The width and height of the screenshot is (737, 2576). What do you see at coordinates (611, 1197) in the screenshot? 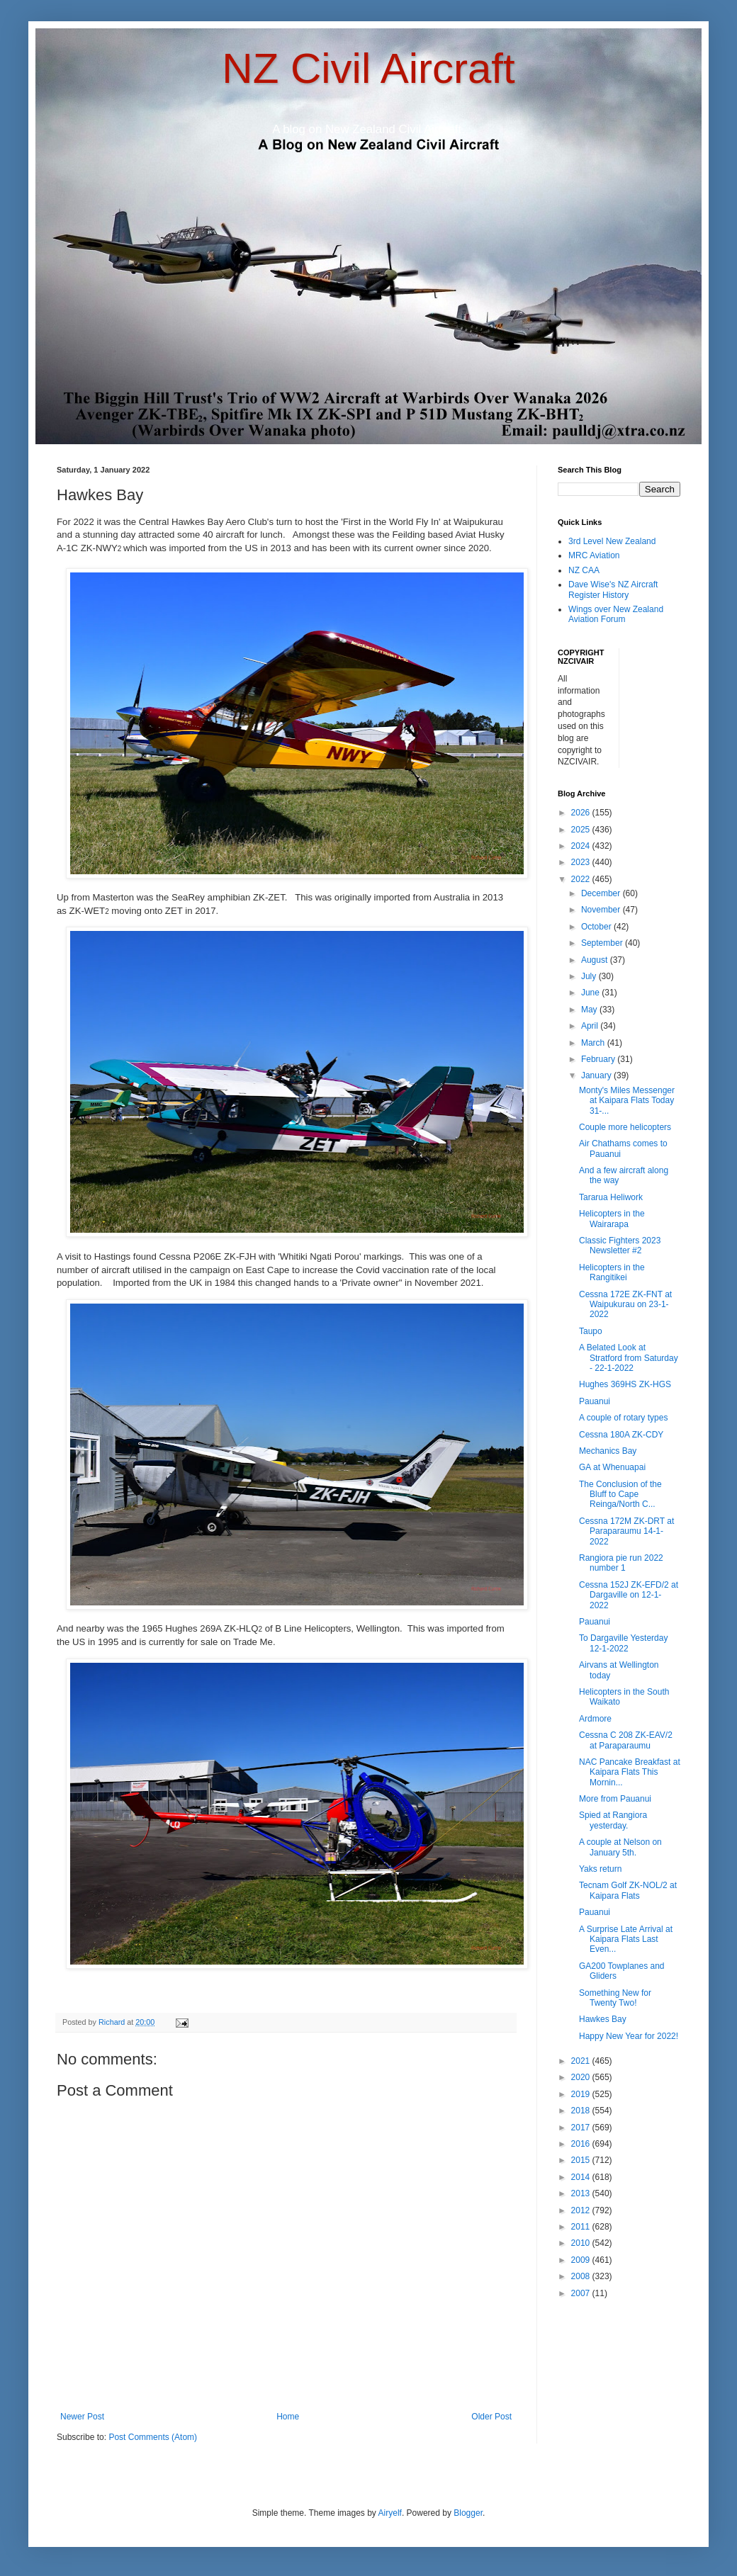
I see `Tararua Heliwork` at bounding box center [611, 1197].